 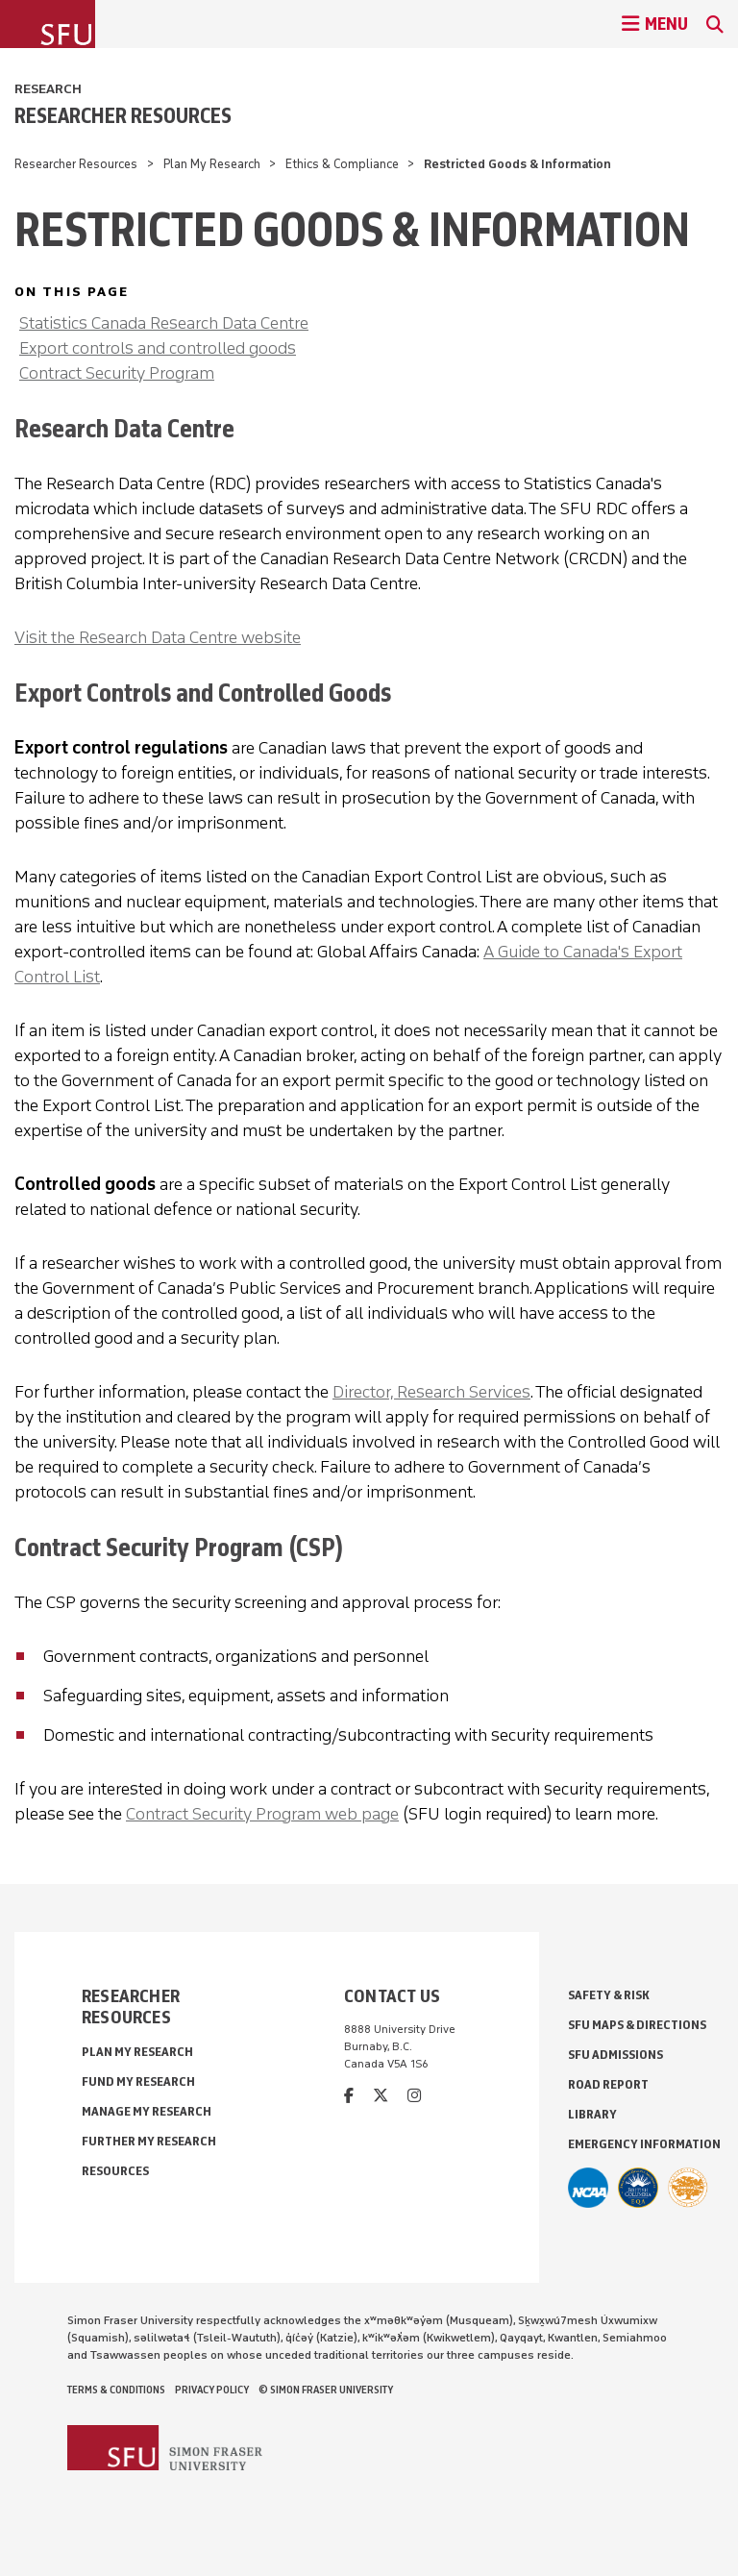 What do you see at coordinates (115, 2171) in the screenshot?
I see `Resources` at bounding box center [115, 2171].